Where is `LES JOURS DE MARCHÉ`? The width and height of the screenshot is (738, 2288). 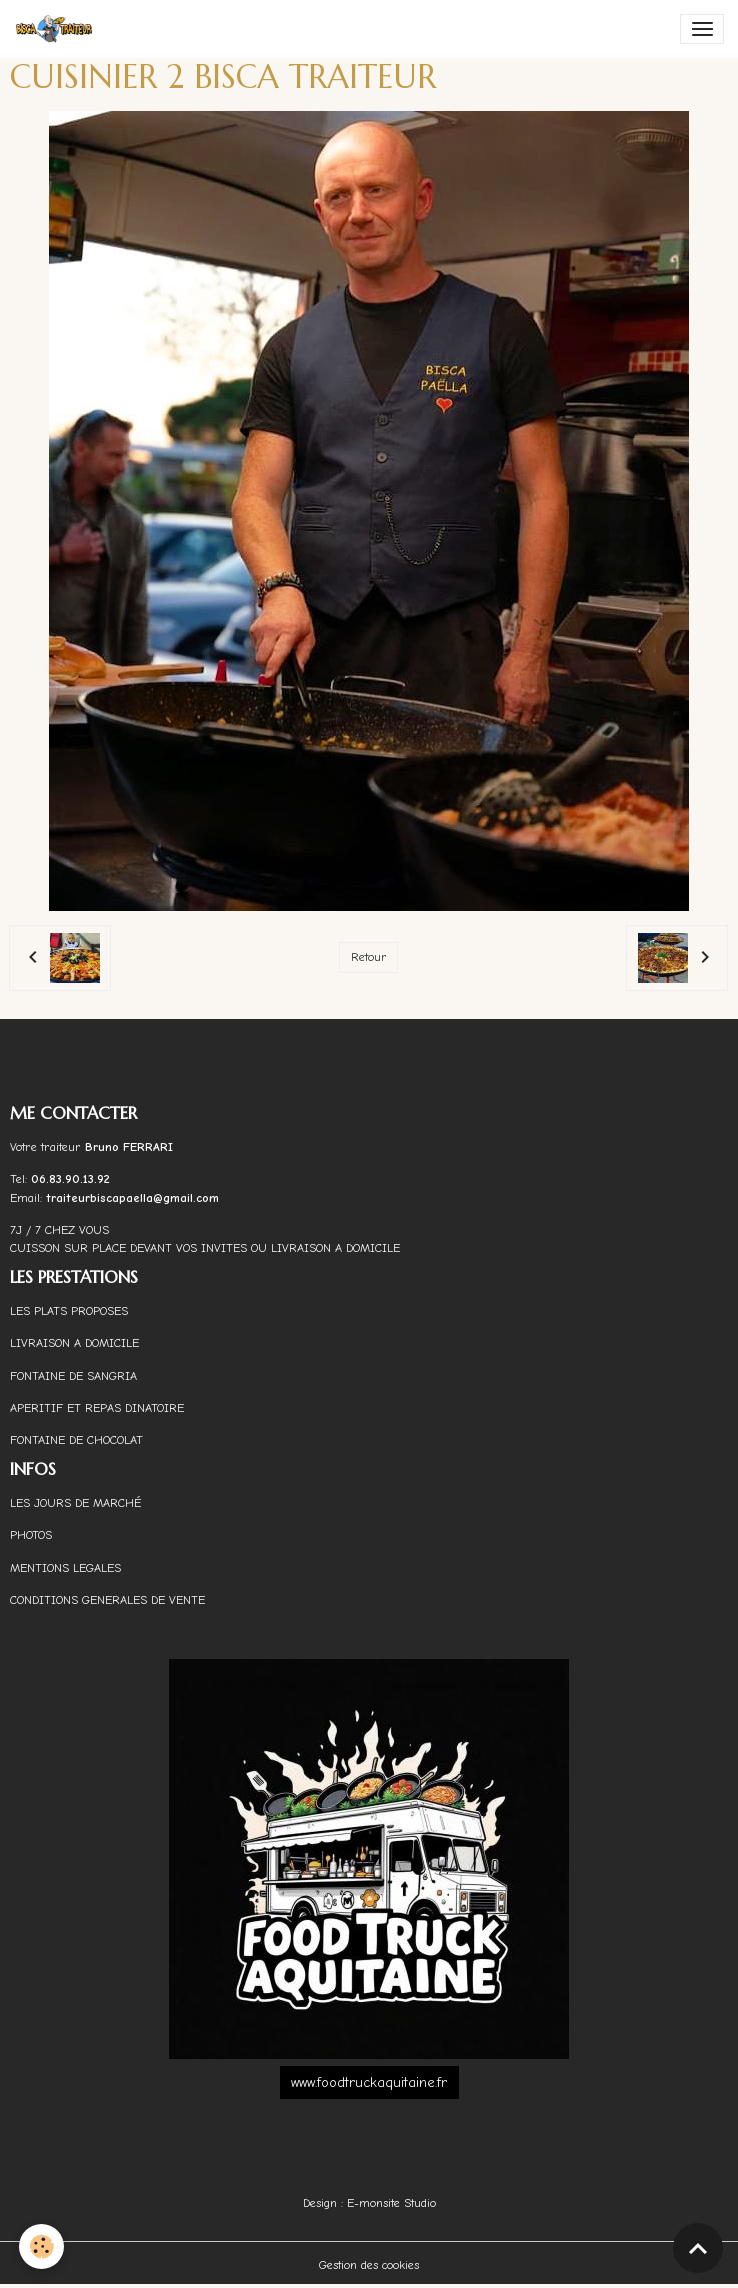 LES JOURS DE MARCHÉ is located at coordinates (75, 1503).